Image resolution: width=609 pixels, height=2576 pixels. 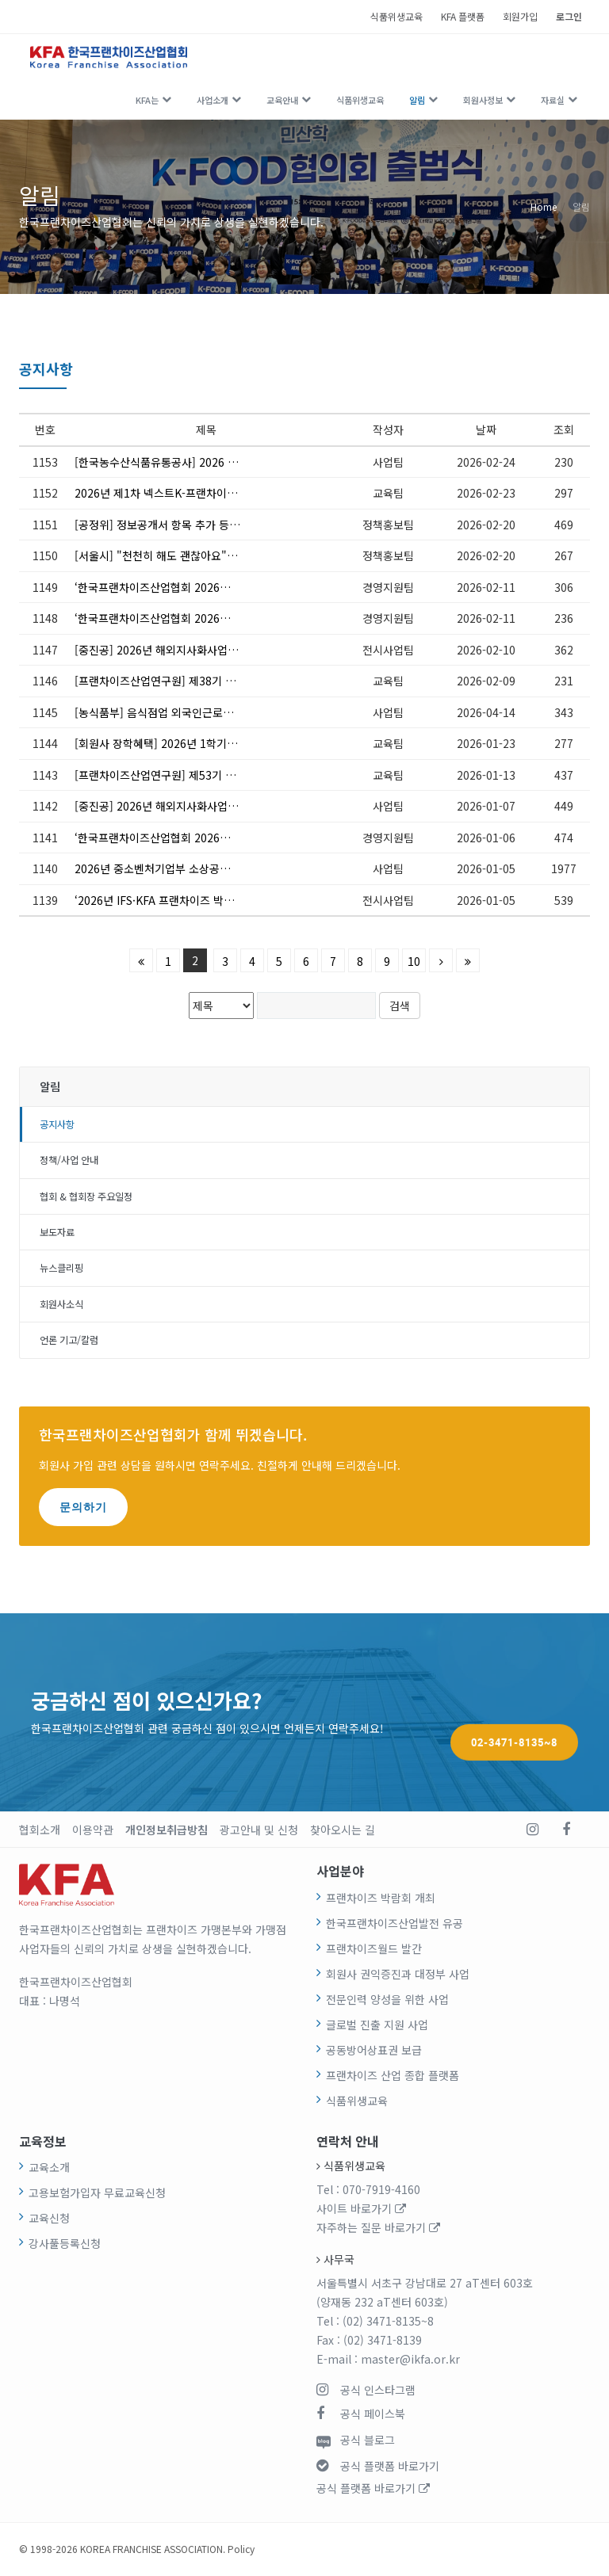 I want to click on 회원사정보, so click(x=483, y=99).